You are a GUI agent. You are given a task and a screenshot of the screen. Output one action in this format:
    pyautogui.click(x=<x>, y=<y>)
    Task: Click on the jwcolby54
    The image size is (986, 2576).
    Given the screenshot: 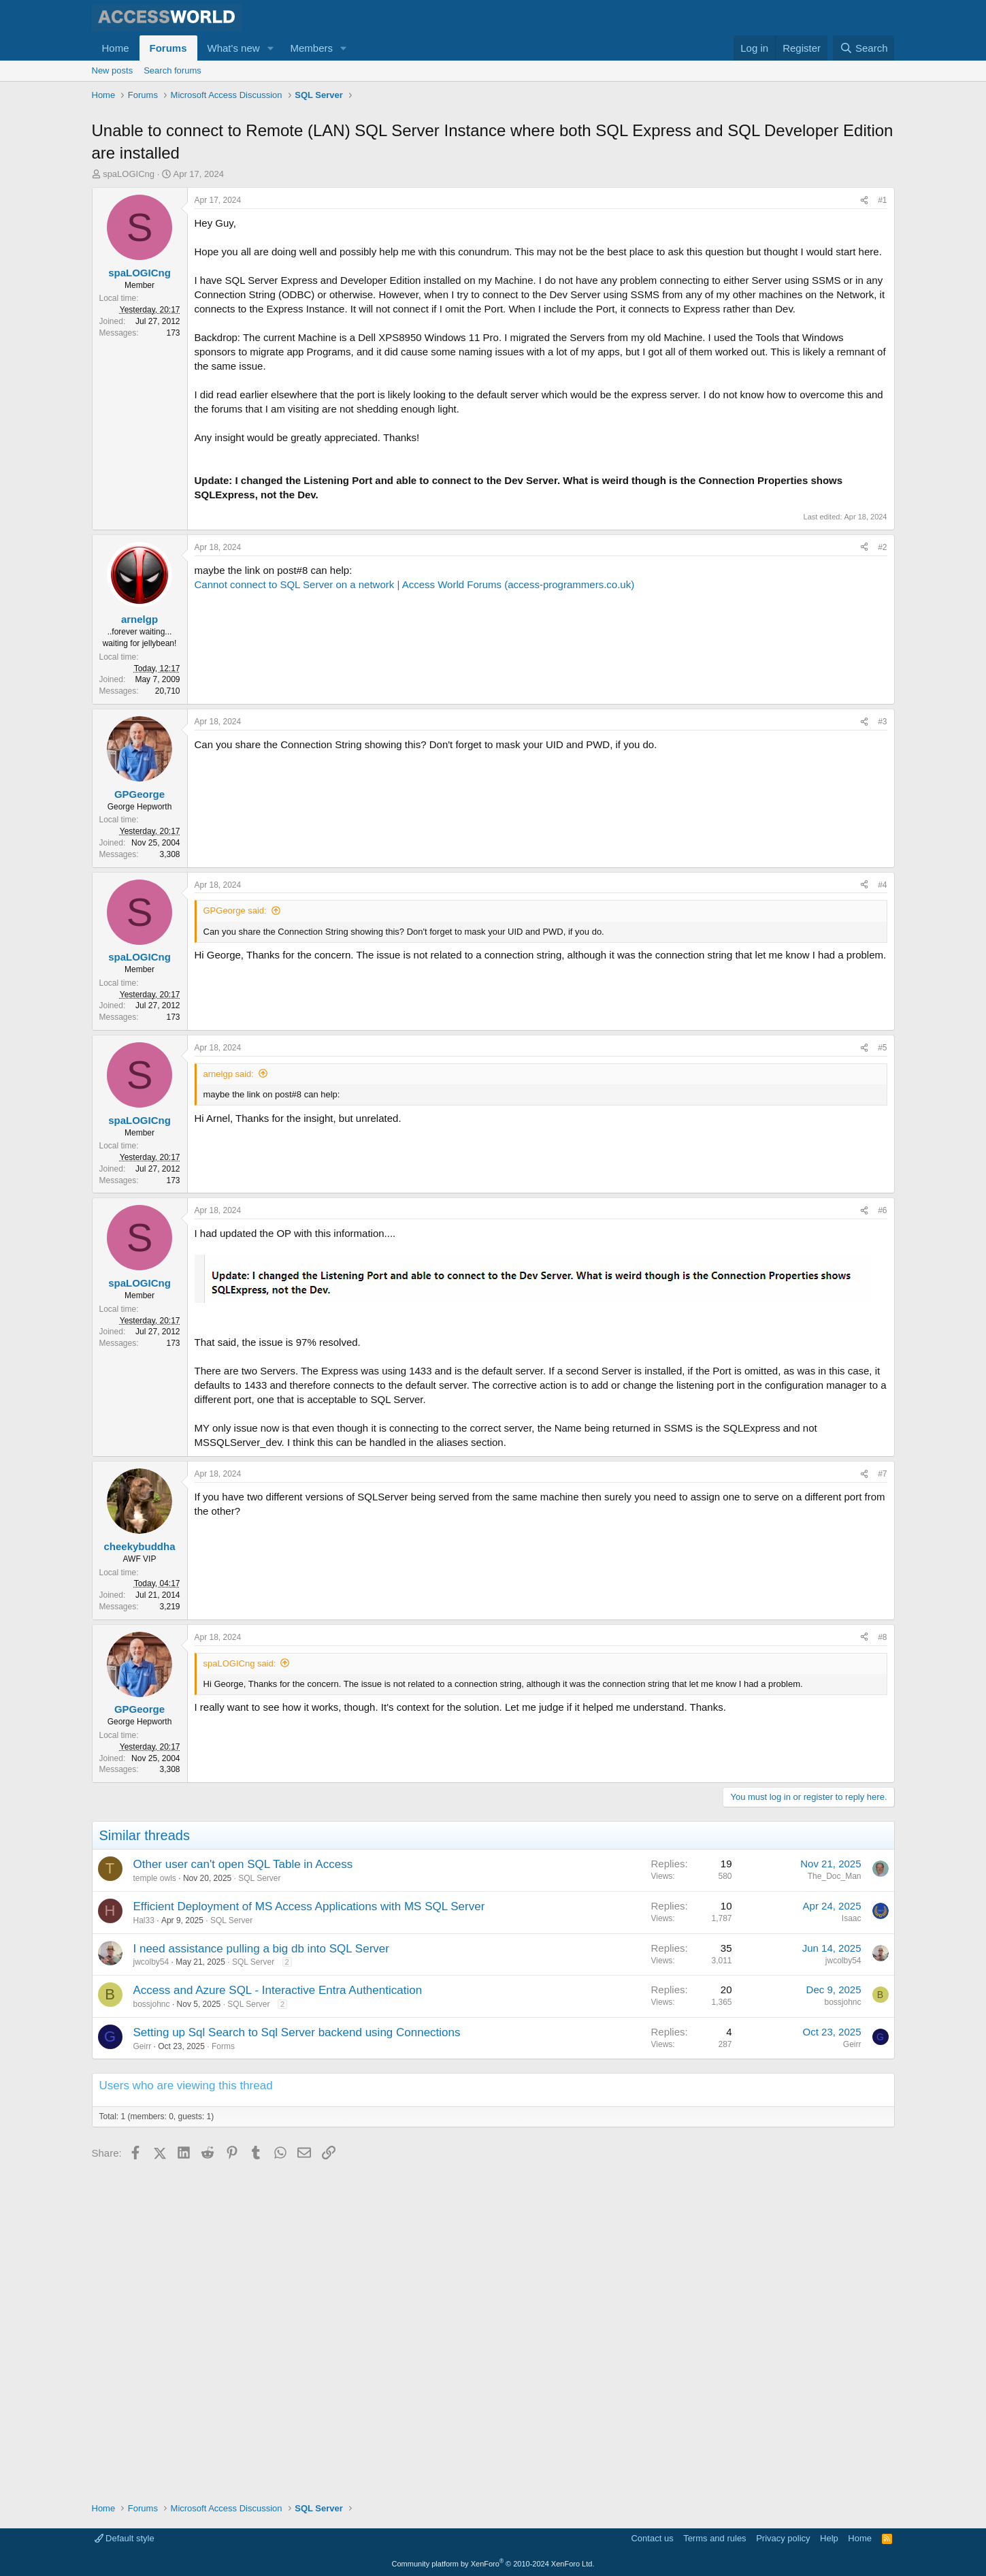 What is the action you would take?
    pyautogui.click(x=151, y=2286)
    